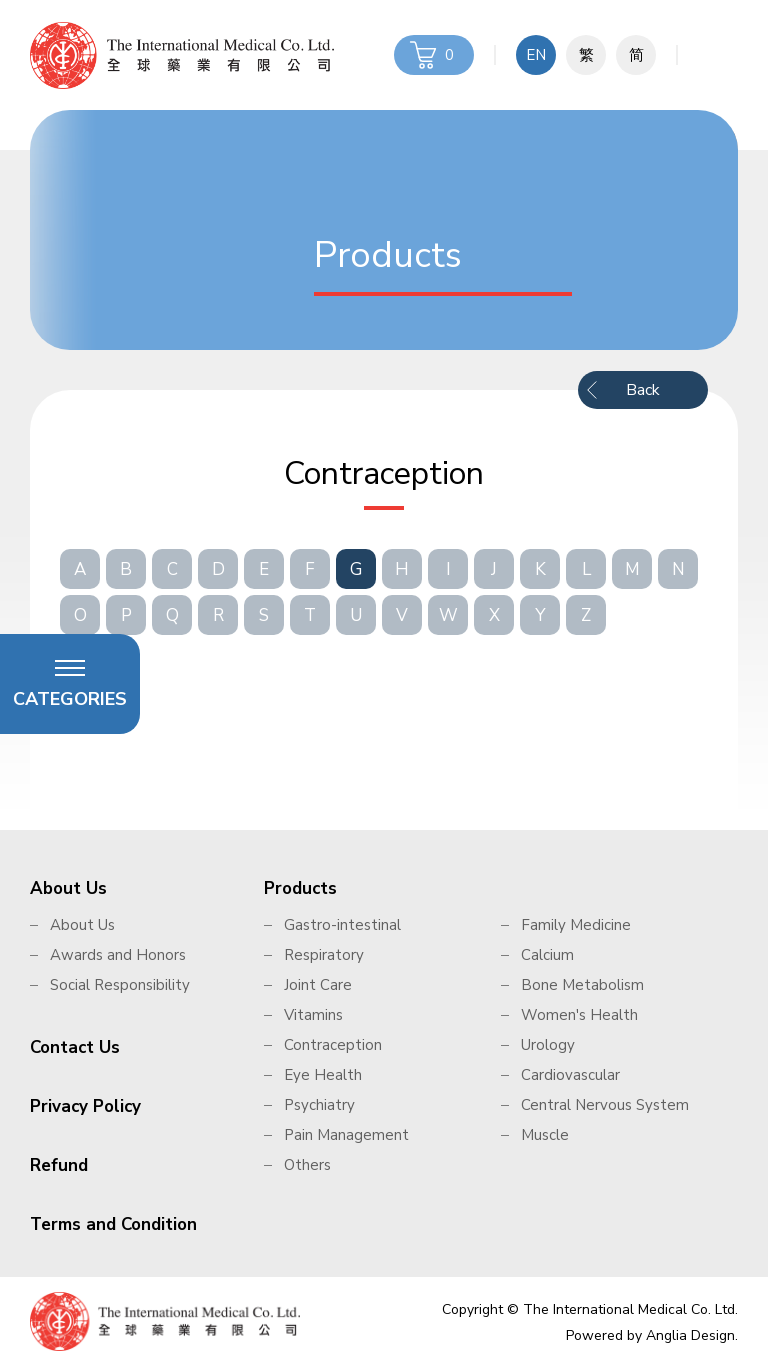 The image size is (768, 1367). What do you see at coordinates (690, 1335) in the screenshot?
I see `Anglia Design` at bounding box center [690, 1335].